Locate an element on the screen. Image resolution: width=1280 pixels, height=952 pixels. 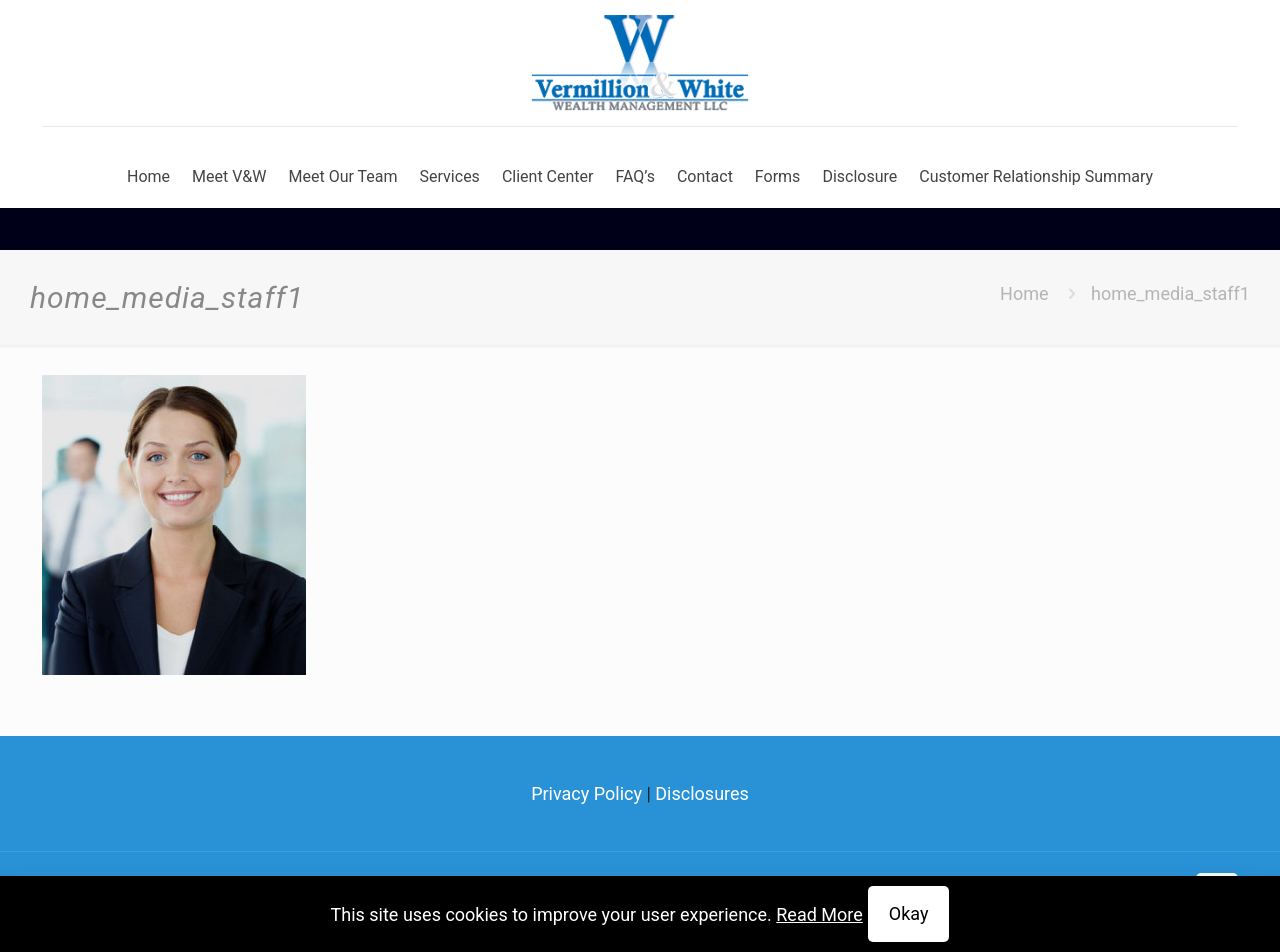
Okay is located at coordinates (909, 913).